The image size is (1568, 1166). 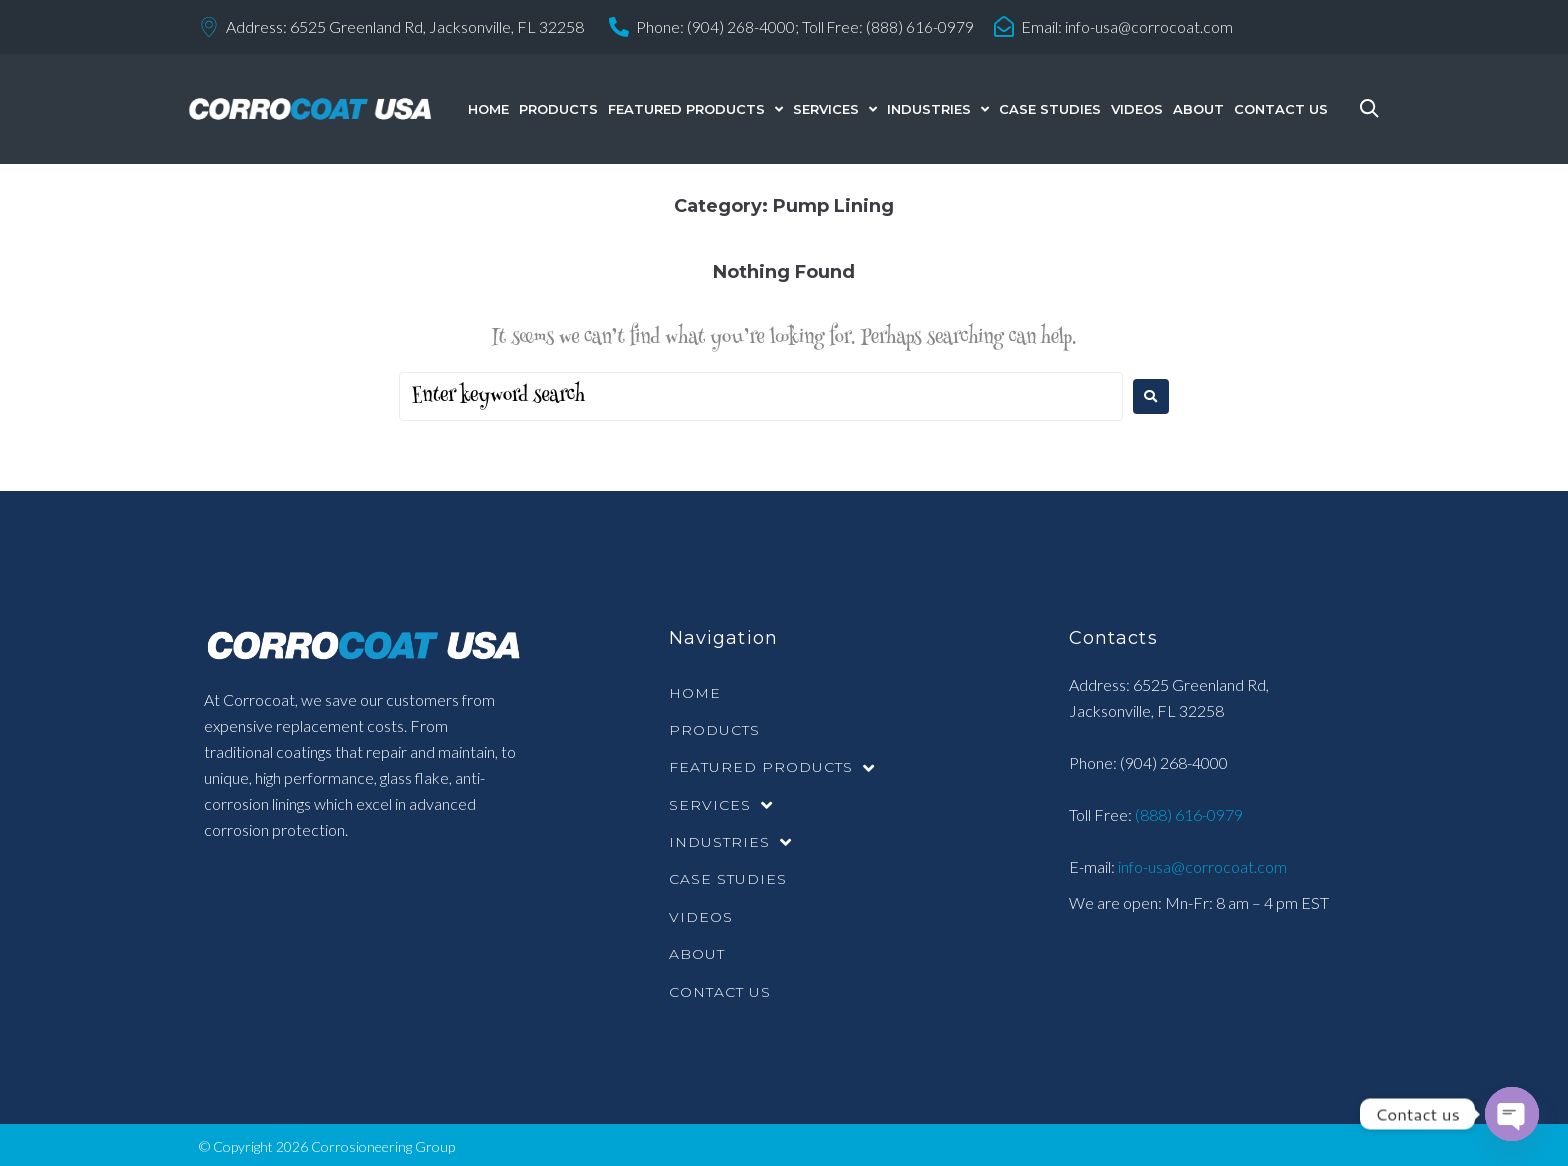 I want to click on info-usa@corrocoat.com, so click(x=1151, y=26).